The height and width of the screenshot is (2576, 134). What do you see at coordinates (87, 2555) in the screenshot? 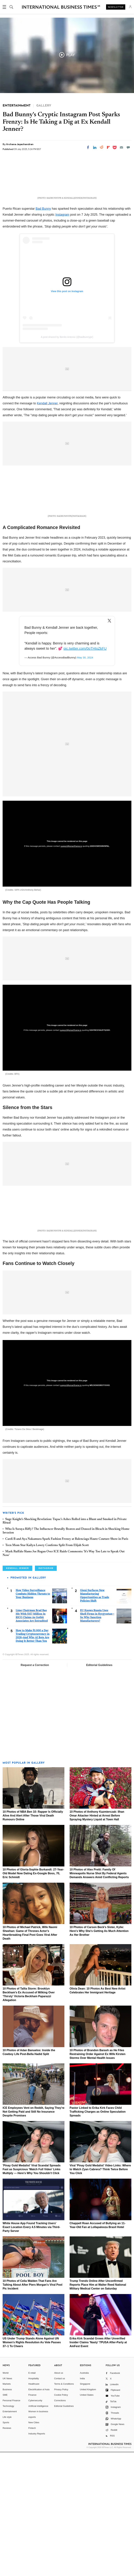
I see `United States` at bounding box center [87, 2555].